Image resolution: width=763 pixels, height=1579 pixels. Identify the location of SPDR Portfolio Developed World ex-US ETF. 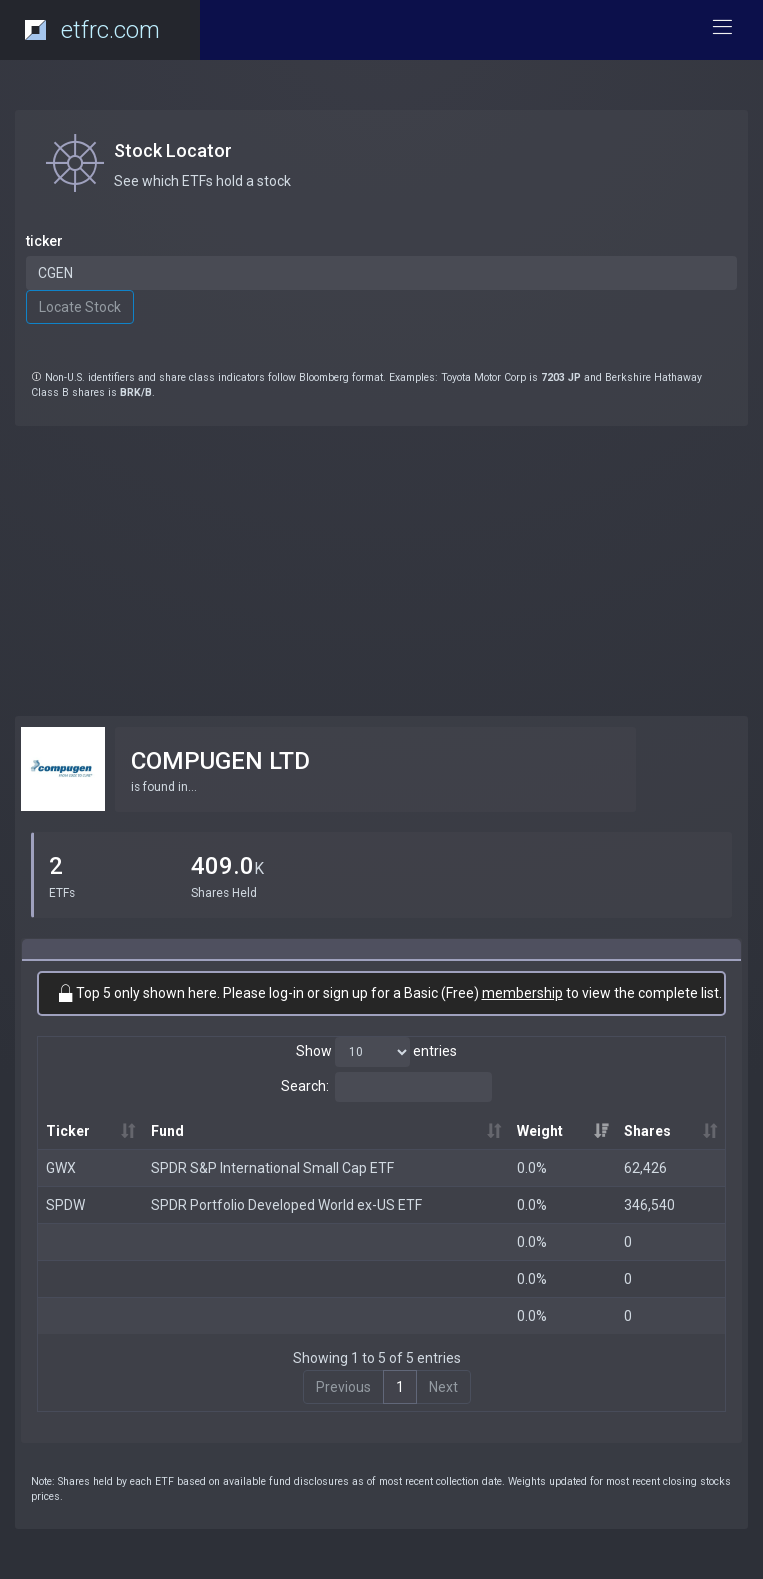
(286, 1205).